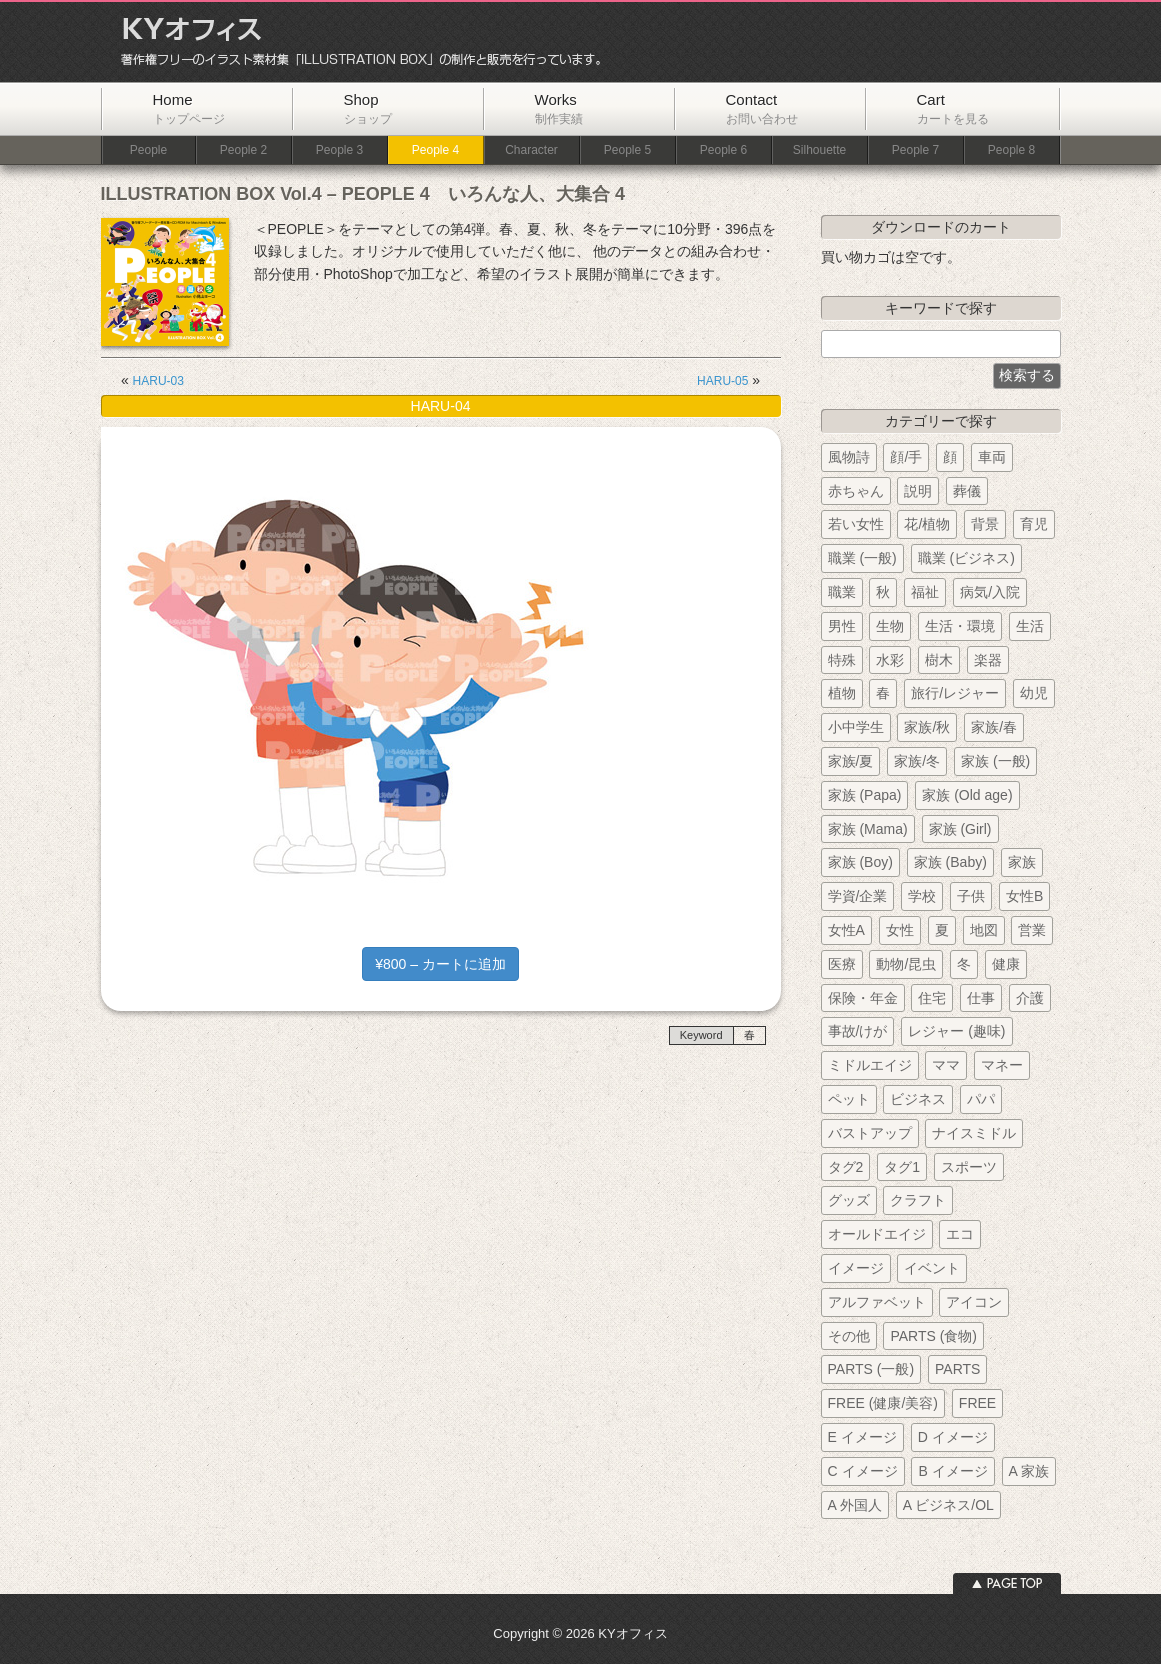 Image resolution: width=1161 pixels, height=1664 pixels. Describe the element at coordinates (870, 1065) in the screenshot. I see `ミドルエイジ` at that location.